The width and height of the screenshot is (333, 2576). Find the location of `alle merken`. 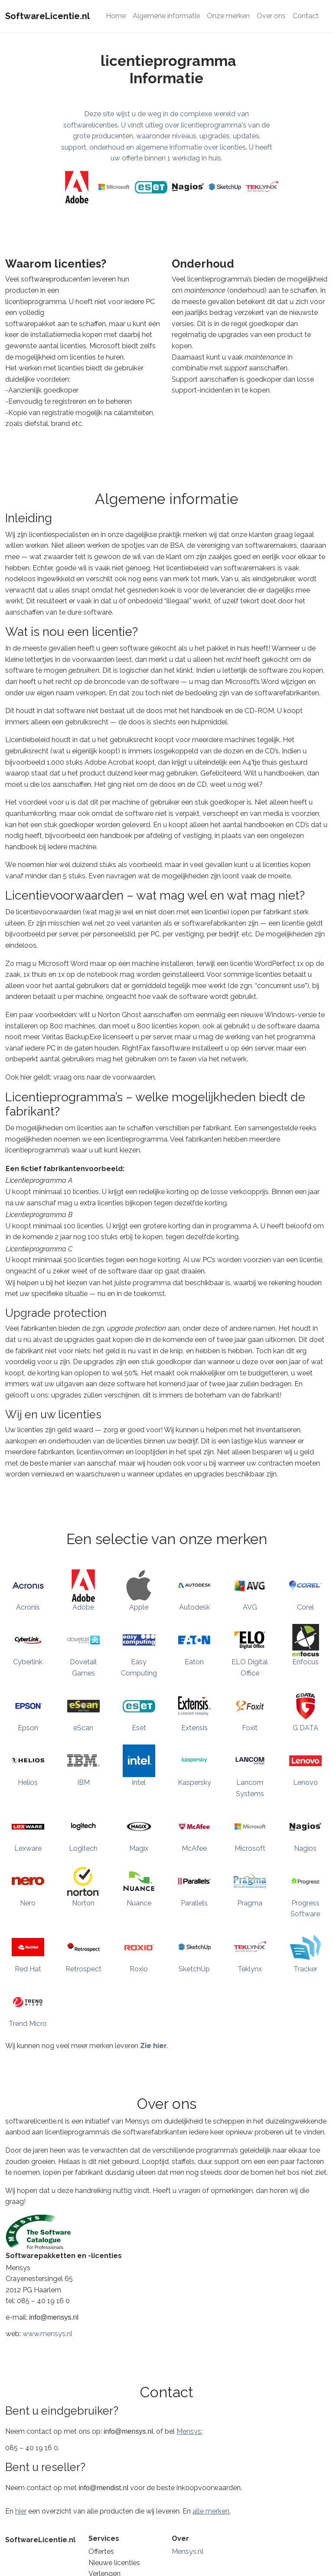

alle merken is located at coordinates (211, 2511).